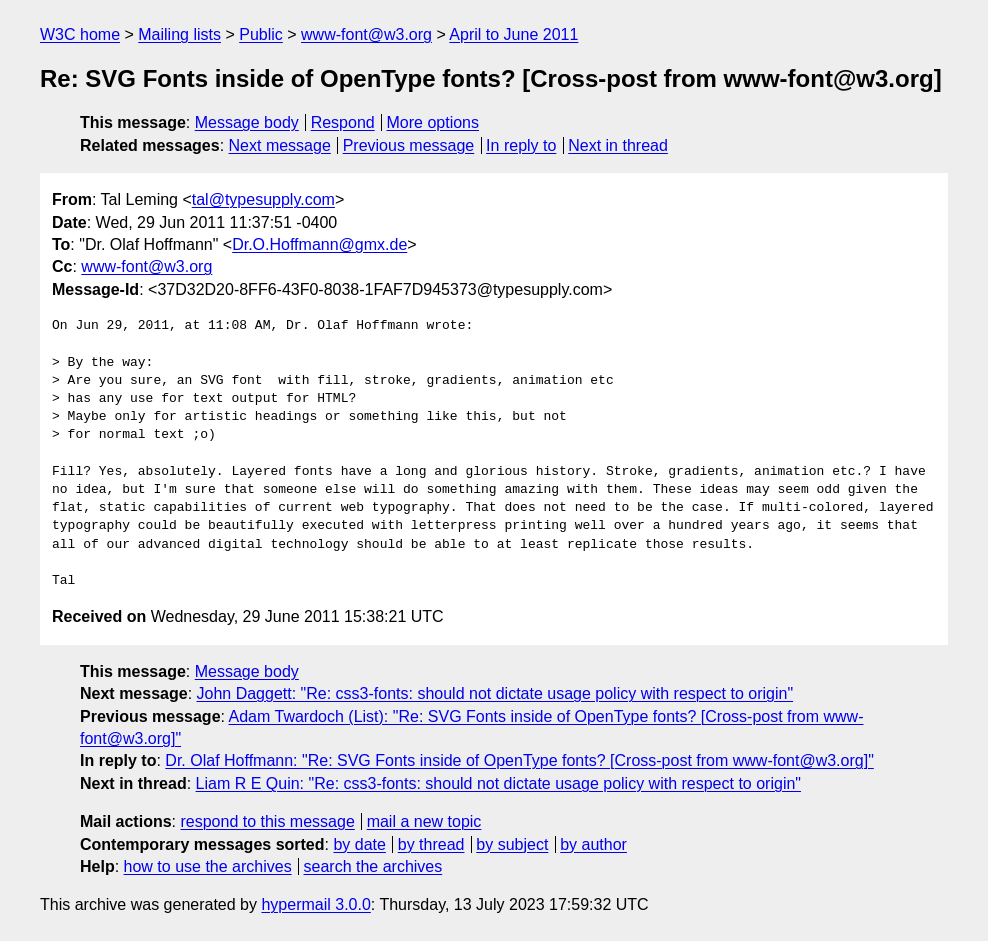  I want to click on search the archives, so click(373, 866).